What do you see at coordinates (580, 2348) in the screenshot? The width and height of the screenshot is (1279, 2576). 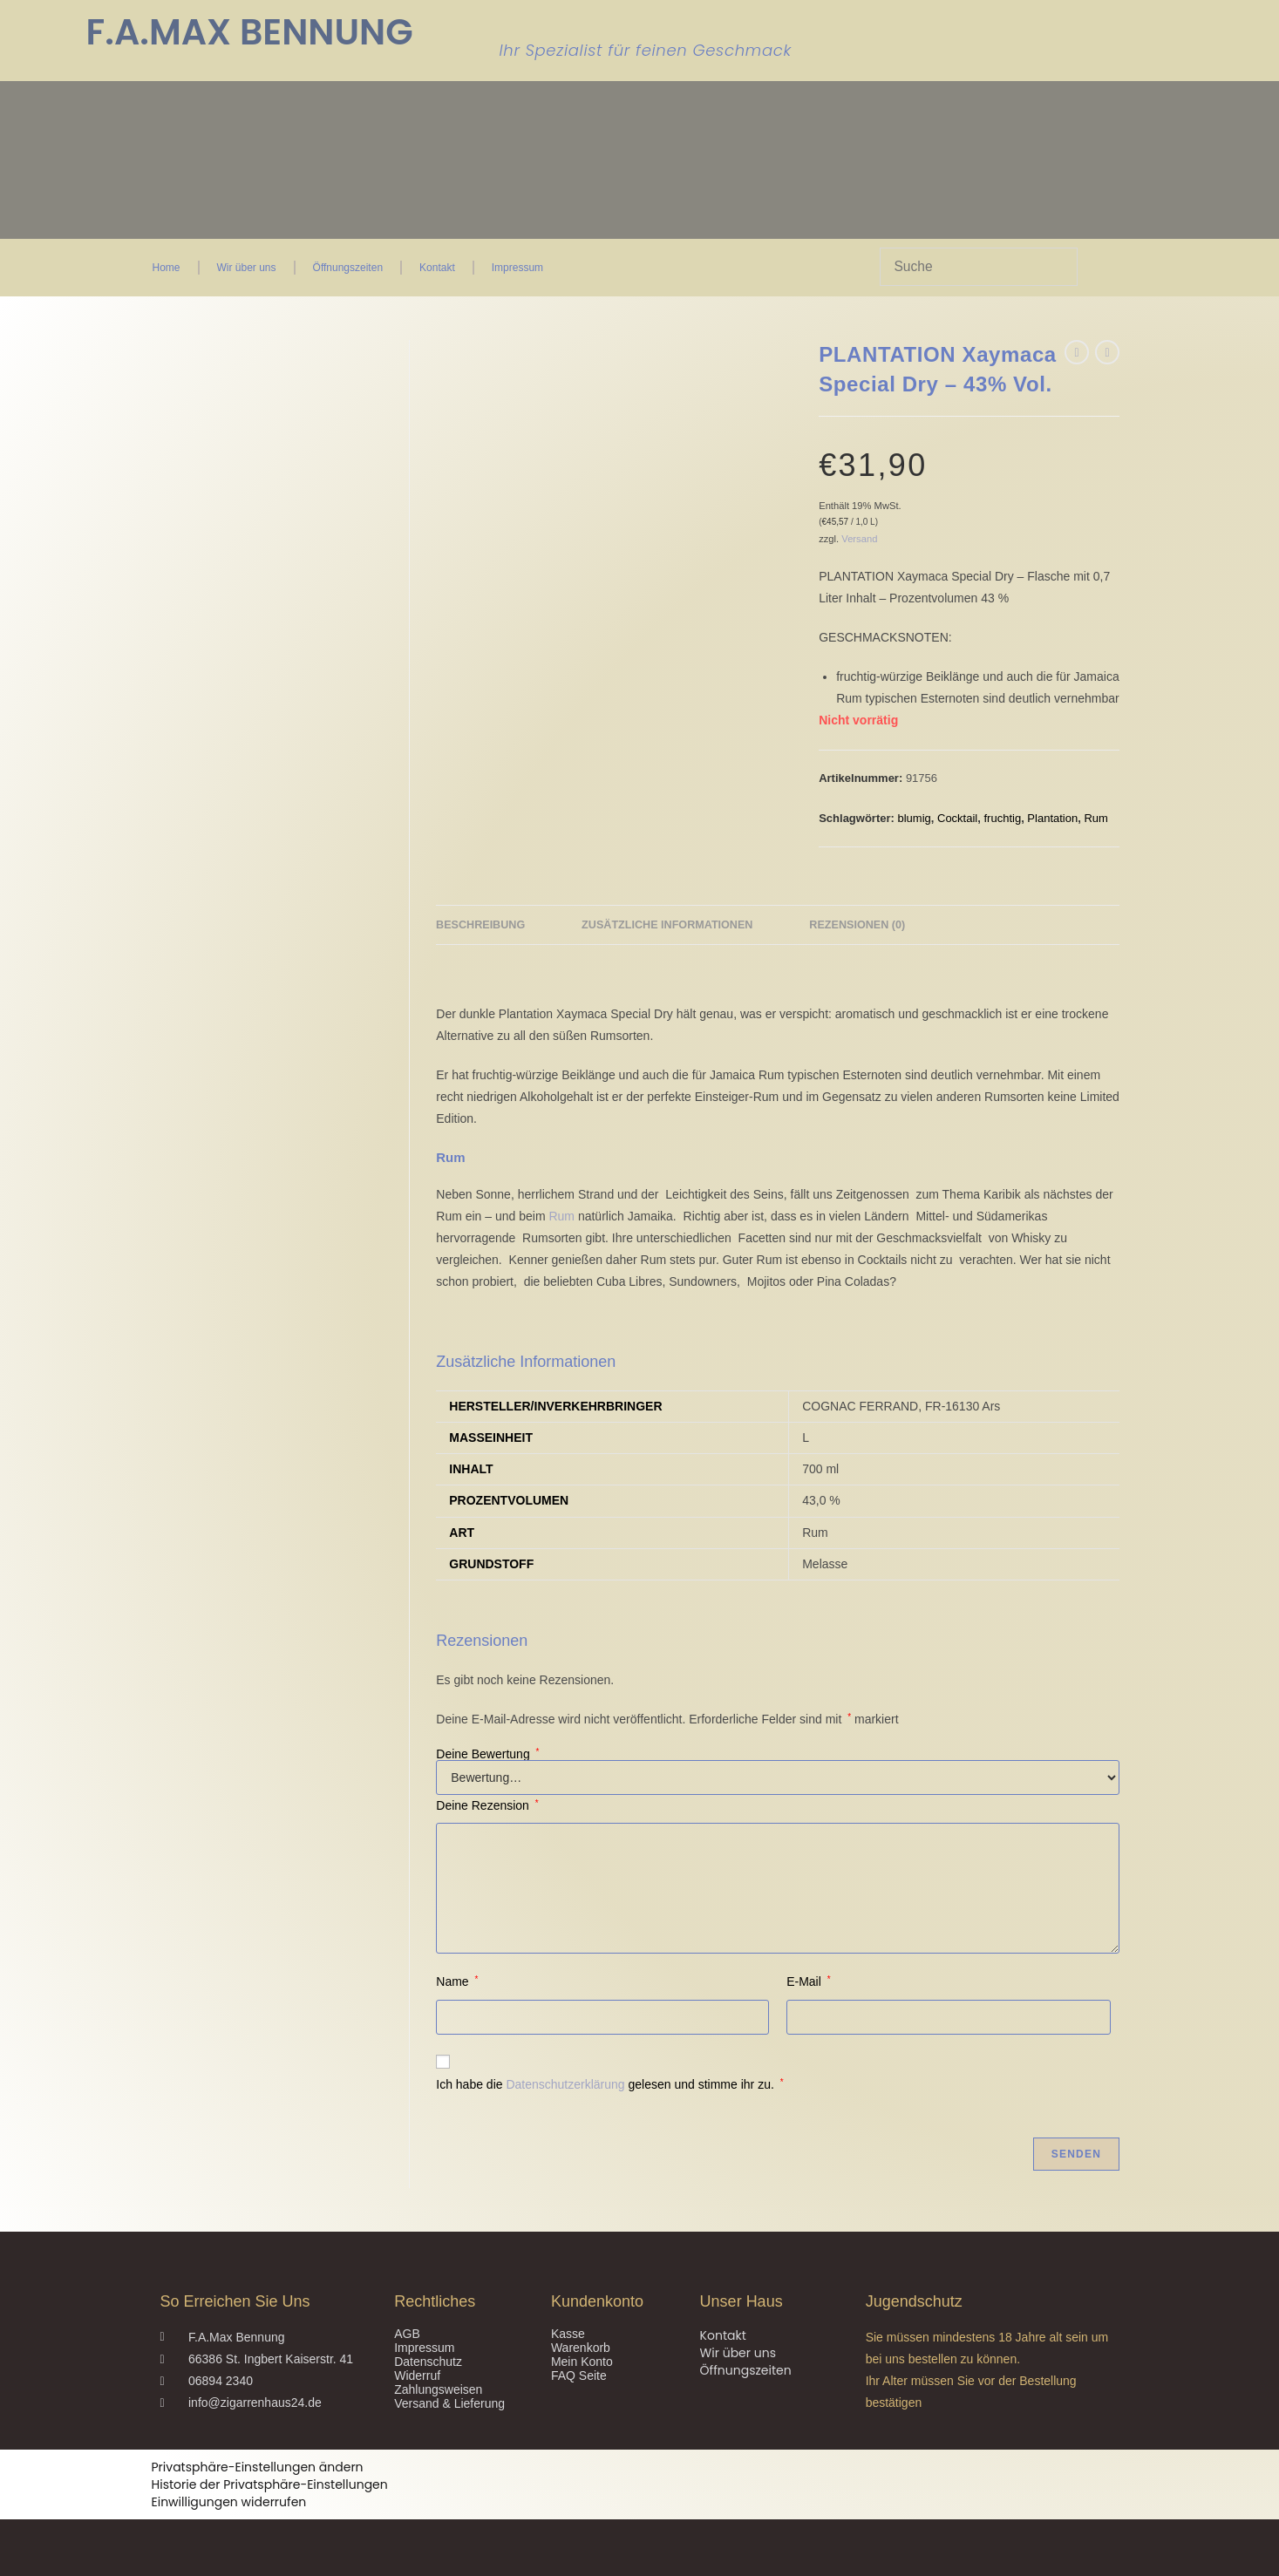 I see `Warenkorb` at bounding box center [580, 2348].